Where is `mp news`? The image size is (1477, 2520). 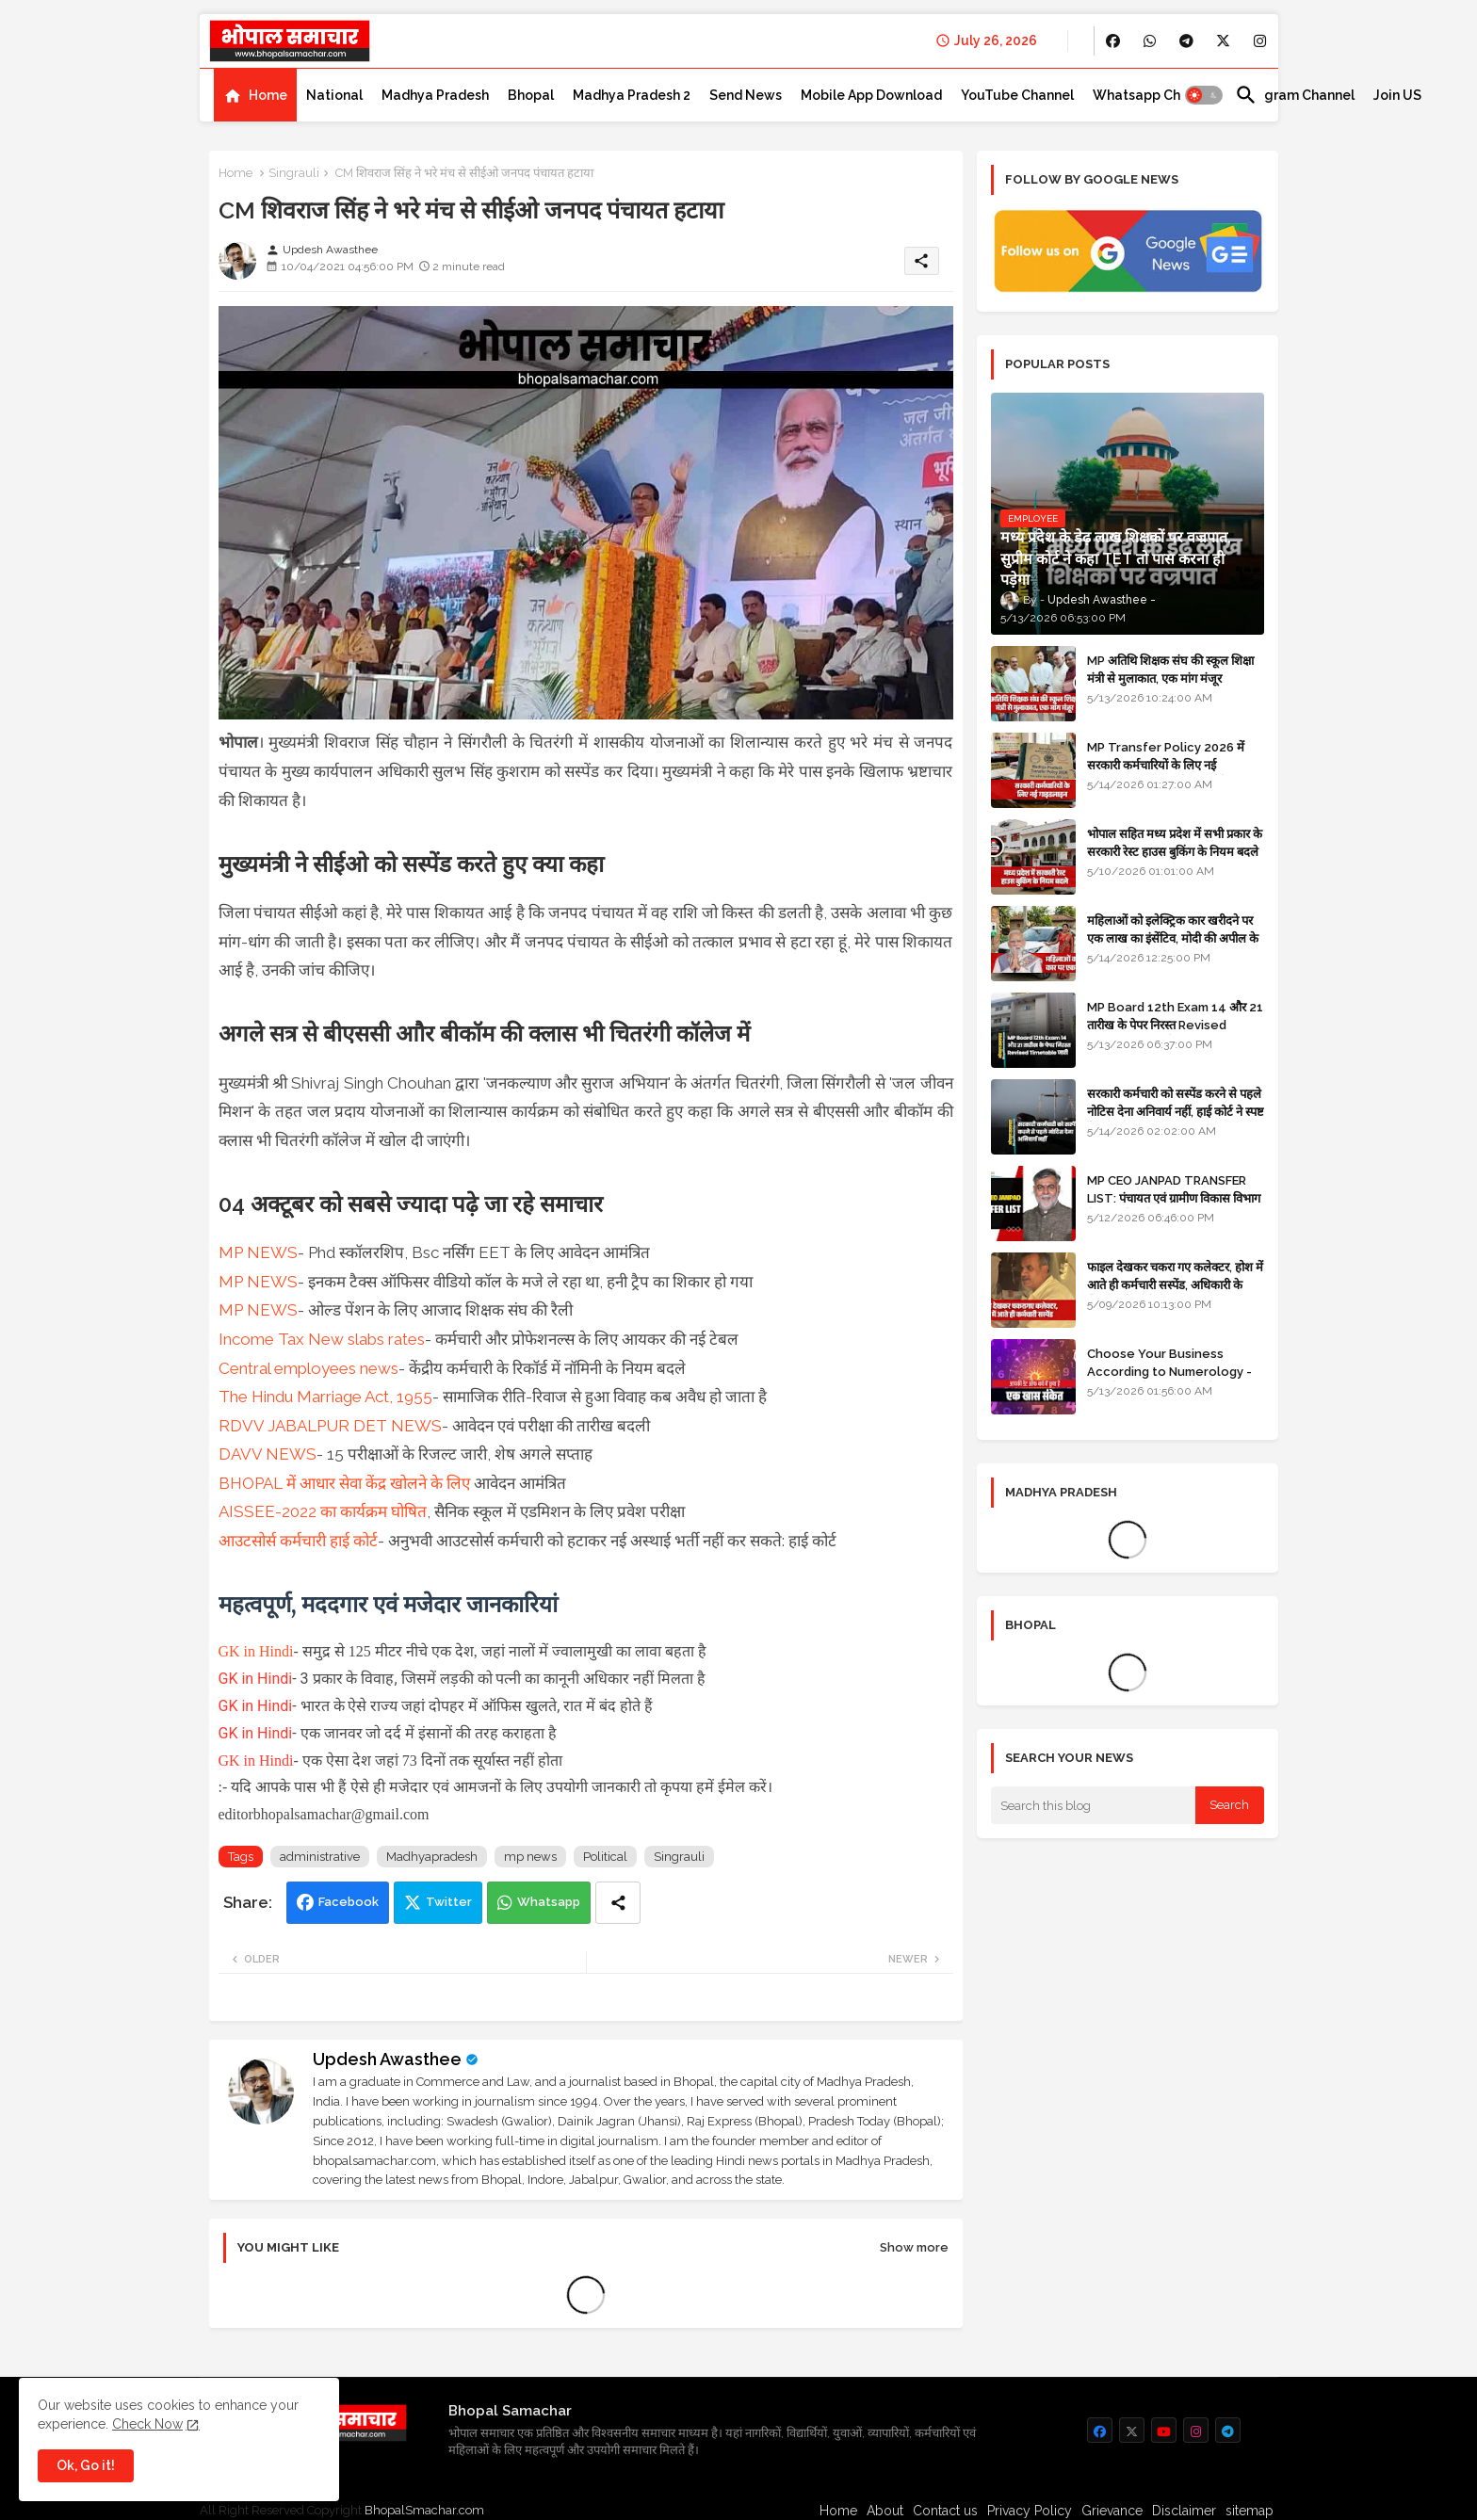 mp news is located at coordinates (530, 1857).